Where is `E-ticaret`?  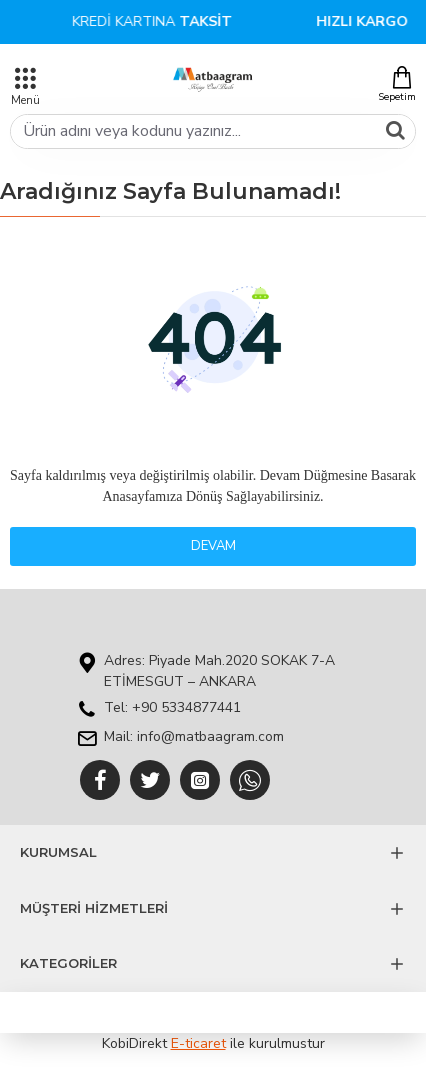 E-ticaret is located at coordinates (198, 1043).